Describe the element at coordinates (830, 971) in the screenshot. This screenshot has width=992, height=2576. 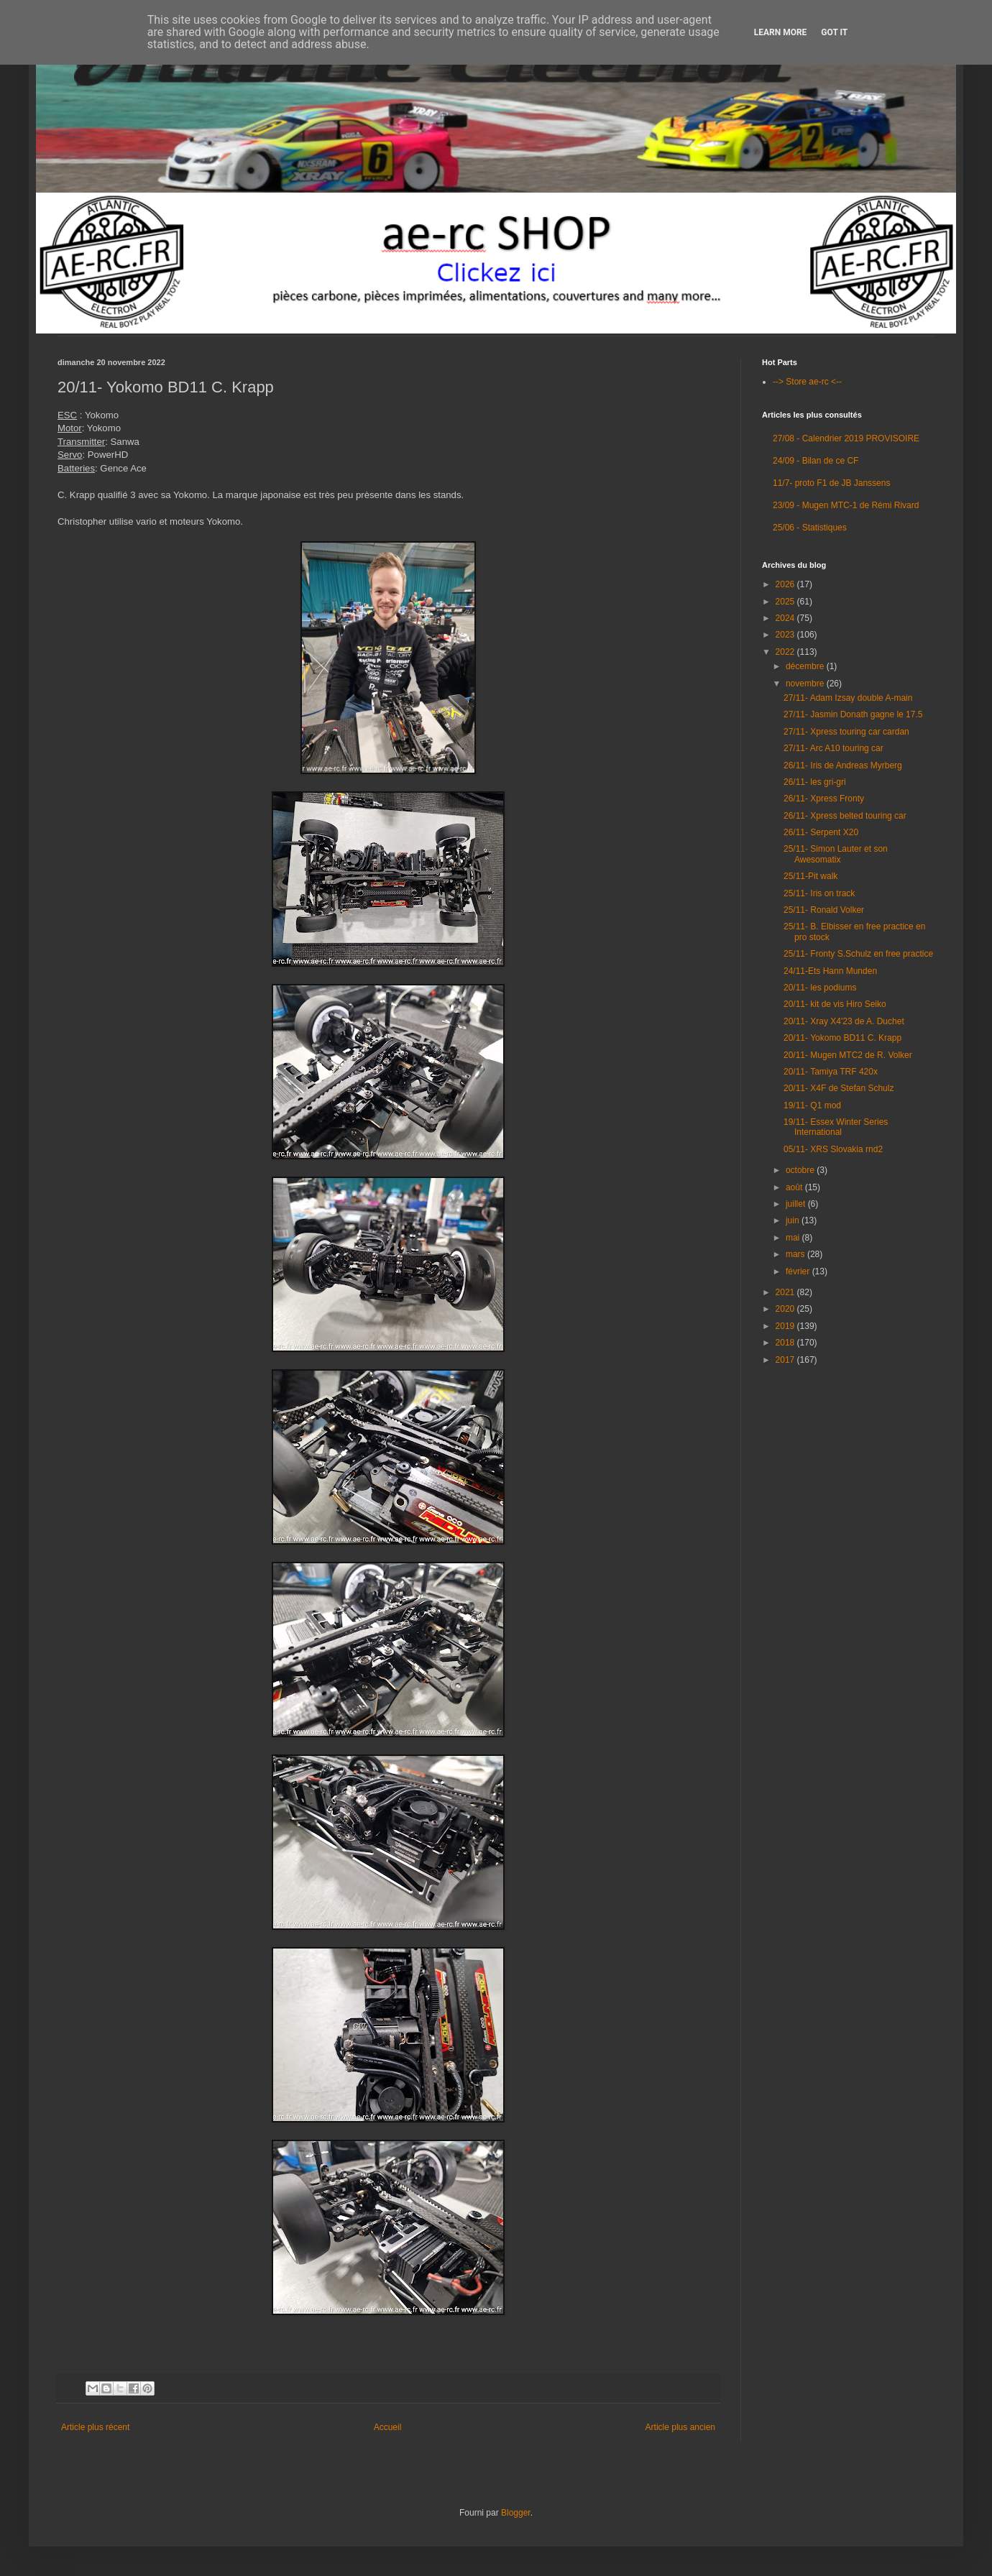
I see `24/11-Ets Hann Munden` at that location.